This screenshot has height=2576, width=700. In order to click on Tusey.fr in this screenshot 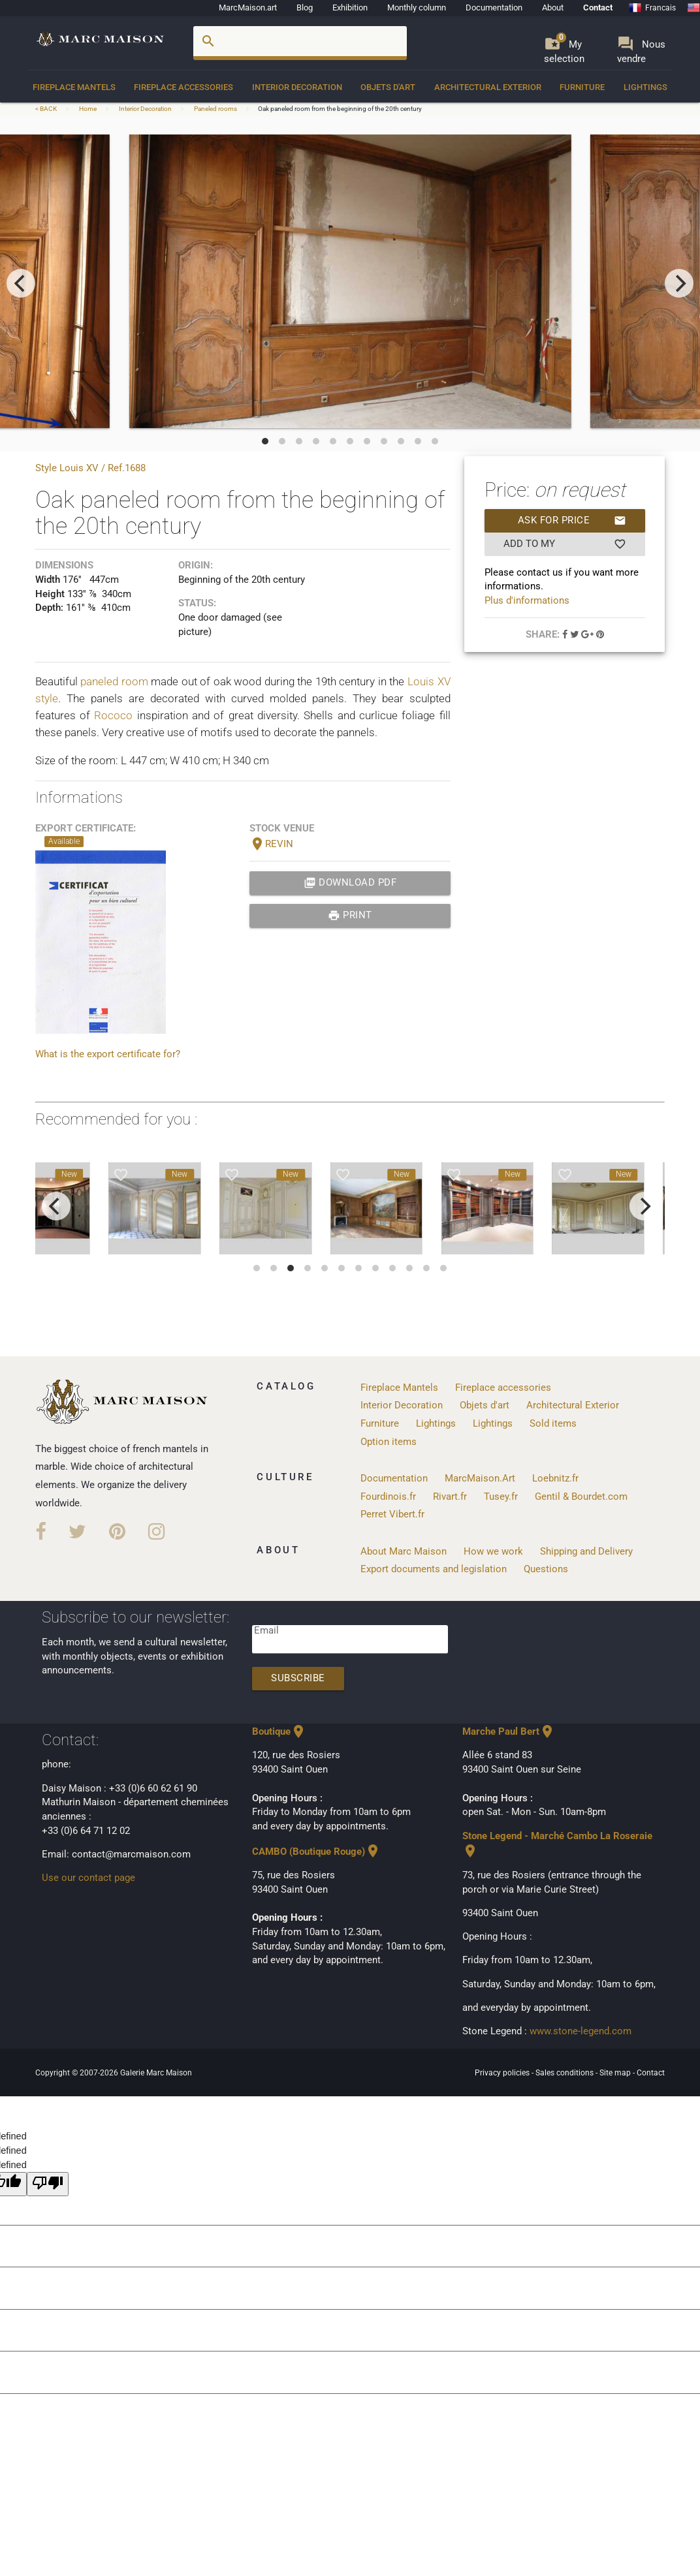, I will do `click(501, 1496)`.